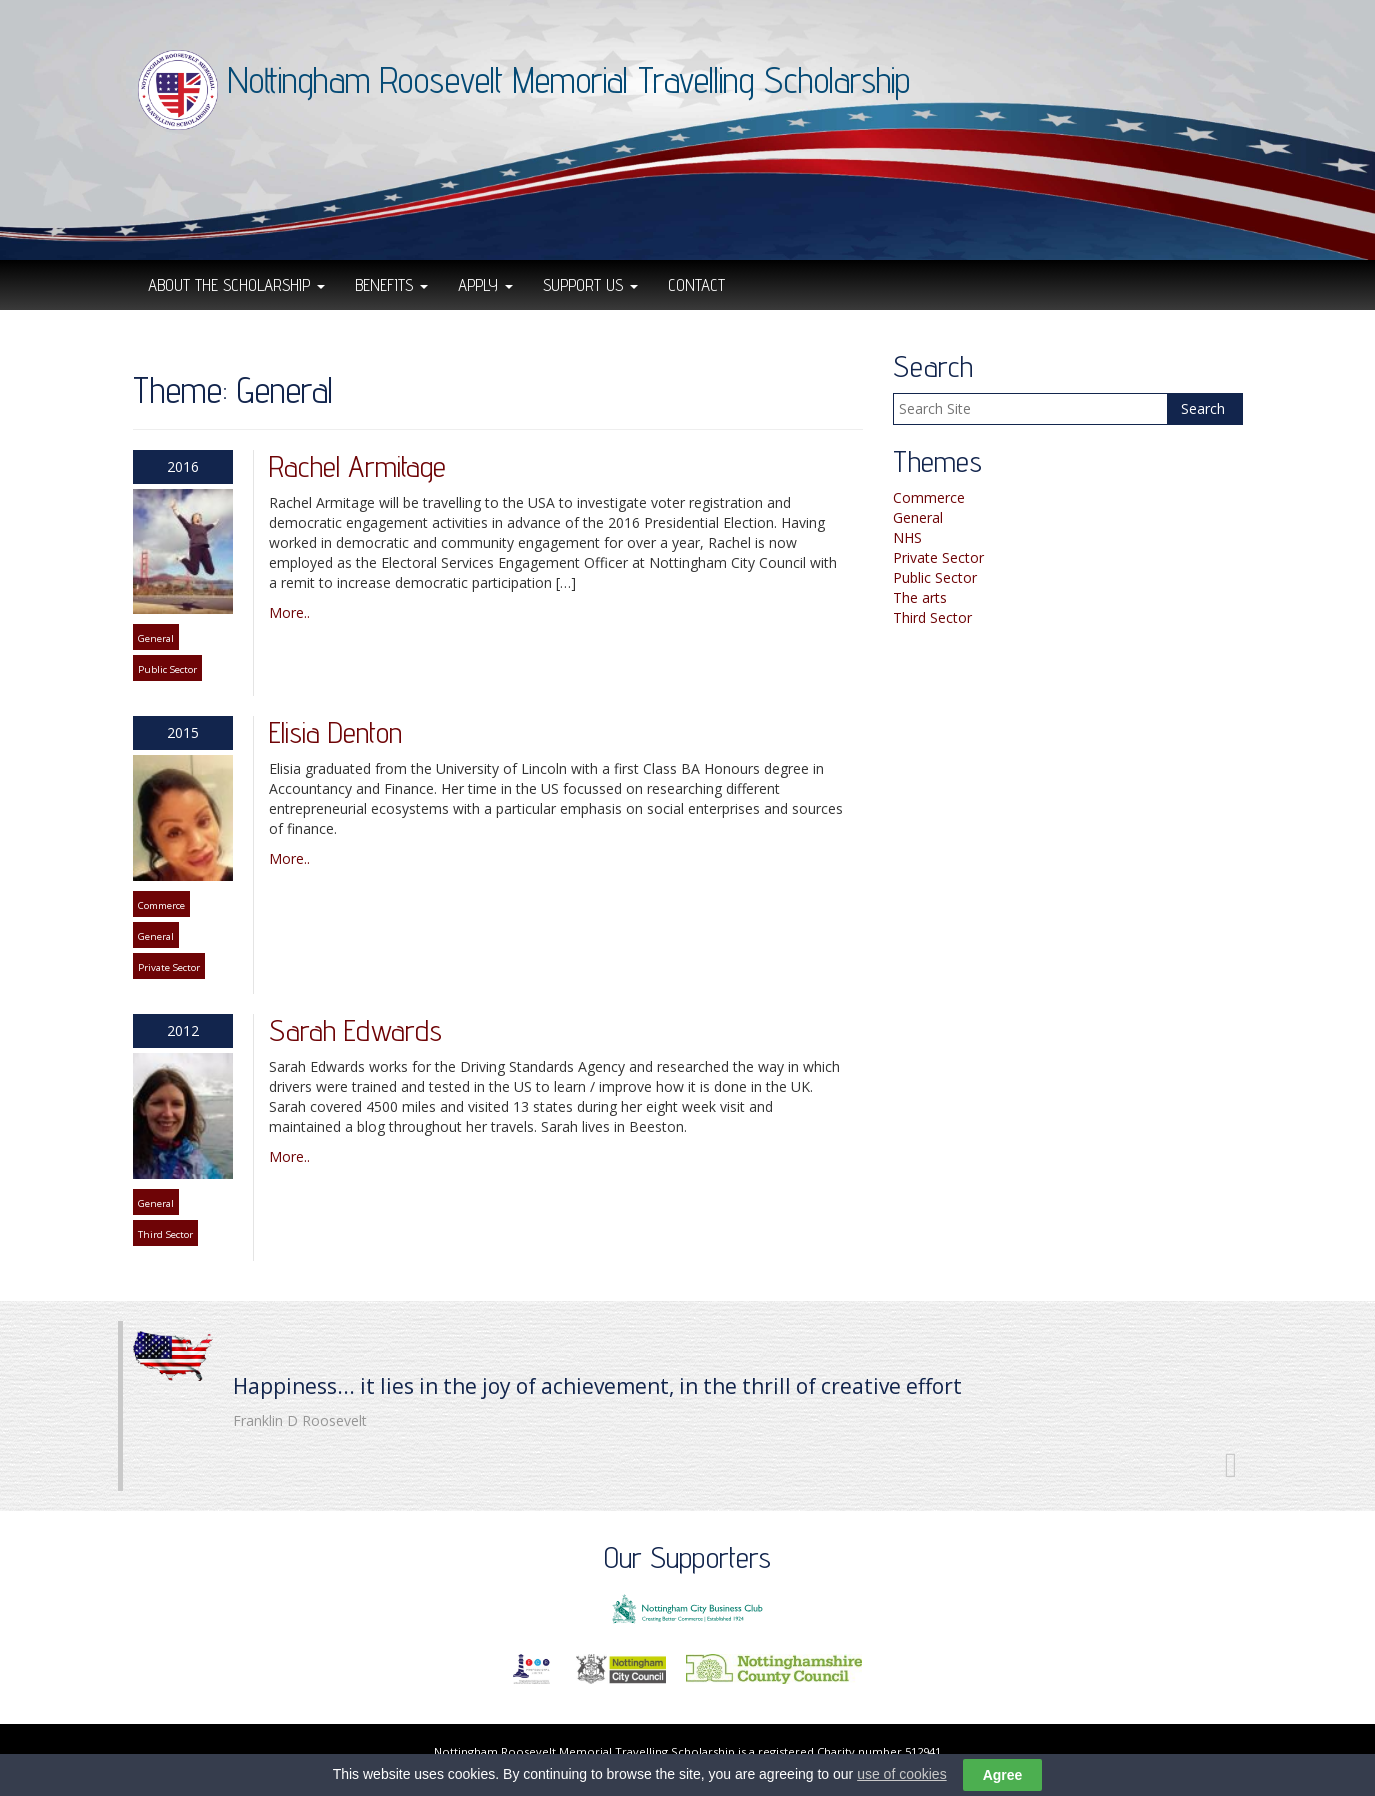 Image resolution: width=1375 pixels, height=1796 pixels. Describe the element at coordinates (335, 732) in the screenshot. I see `Elisia Denton` at that location.